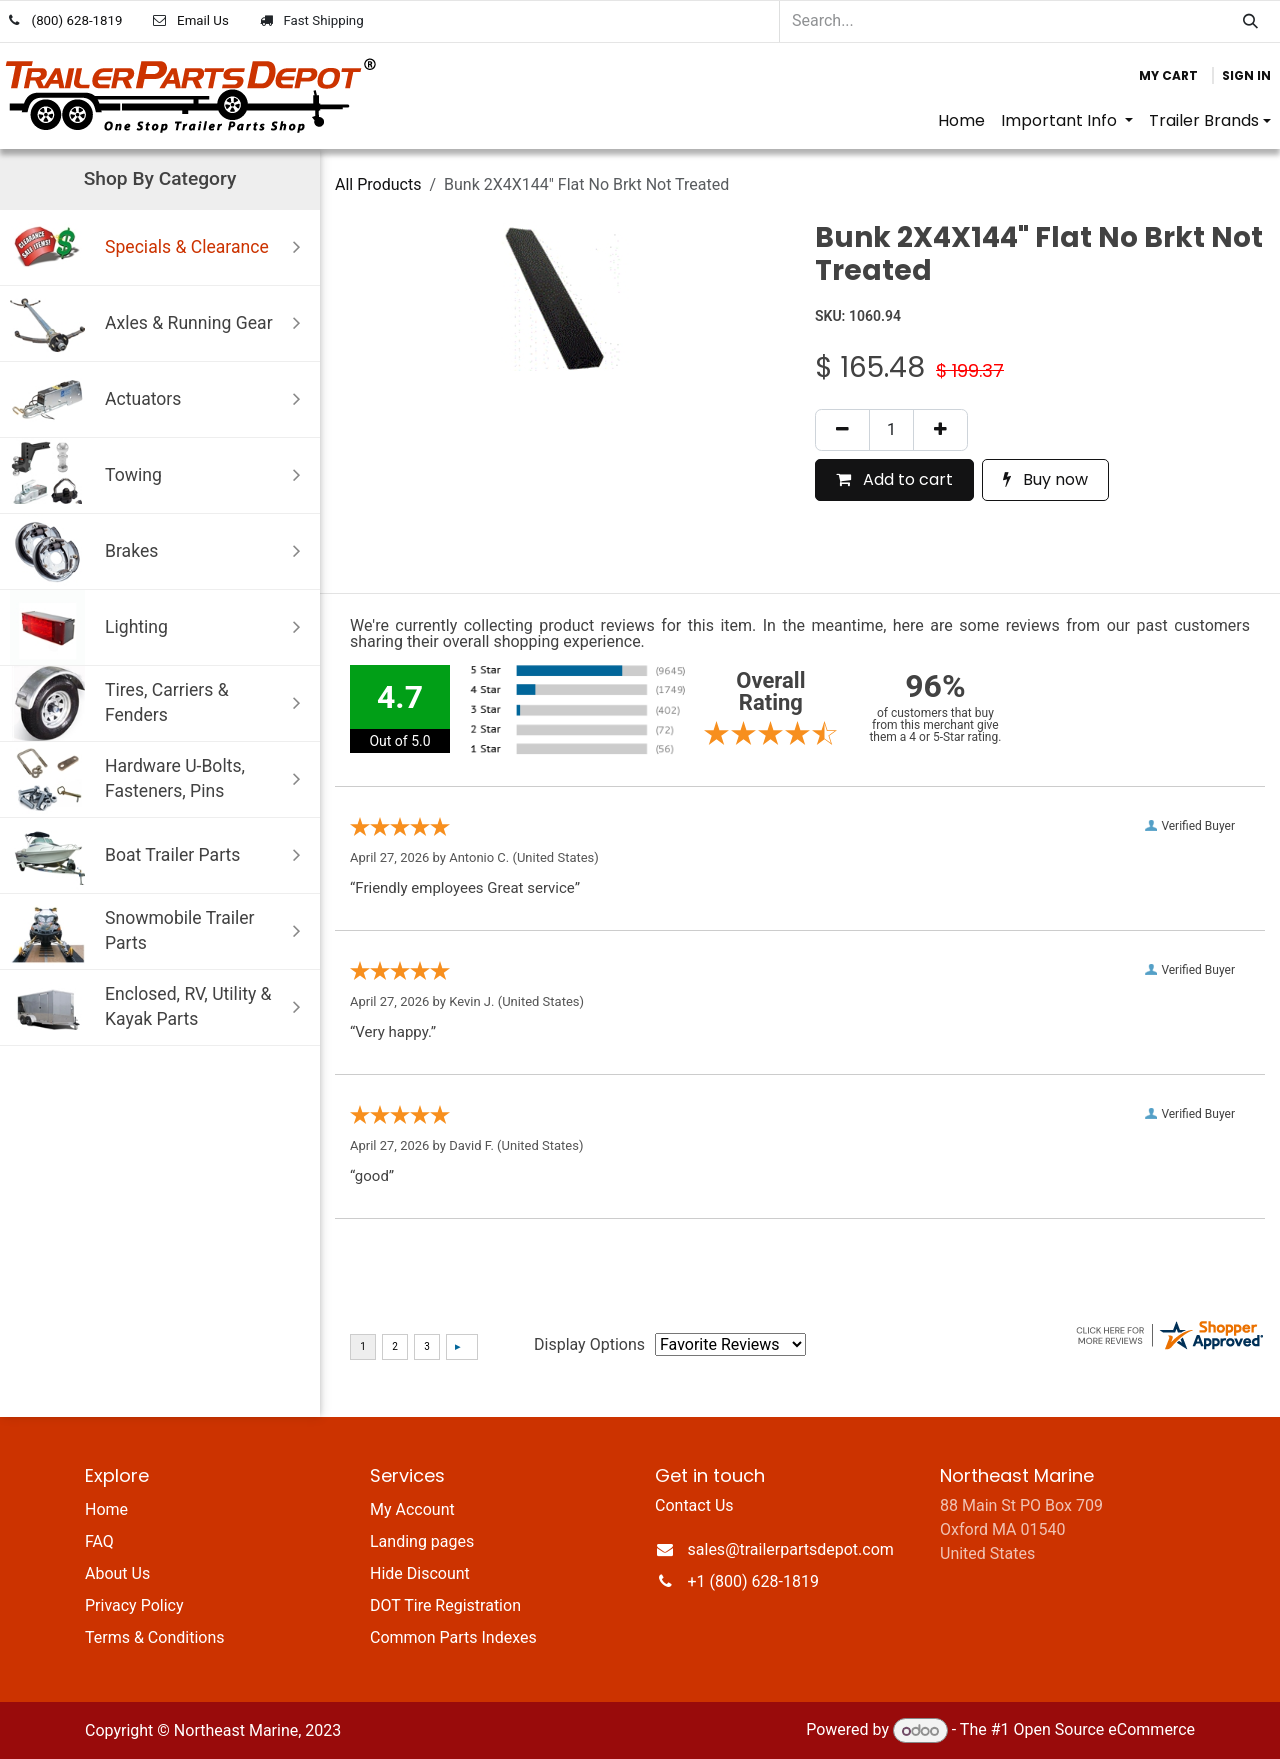 This screenshot has width=1280, height=1759. I want to click on Add to cart [button], so click(894, 479).